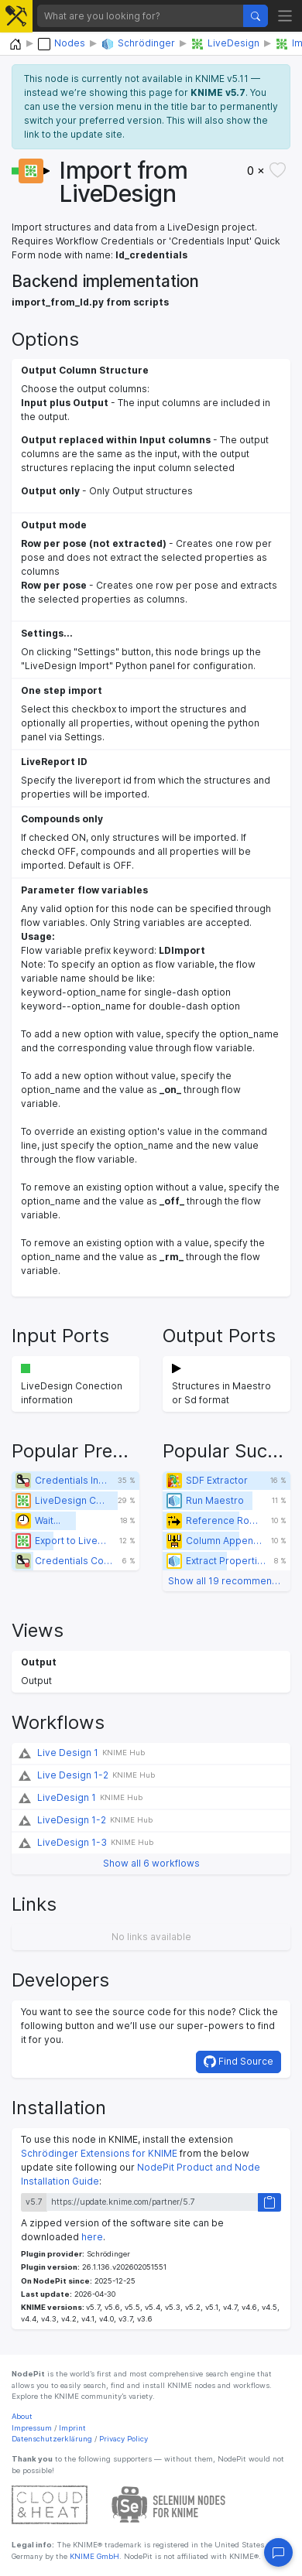  Describe the element at coordinates (99, 2153) in the screenshot. I see `Schrödinger Extensions for KNIME` at that location.